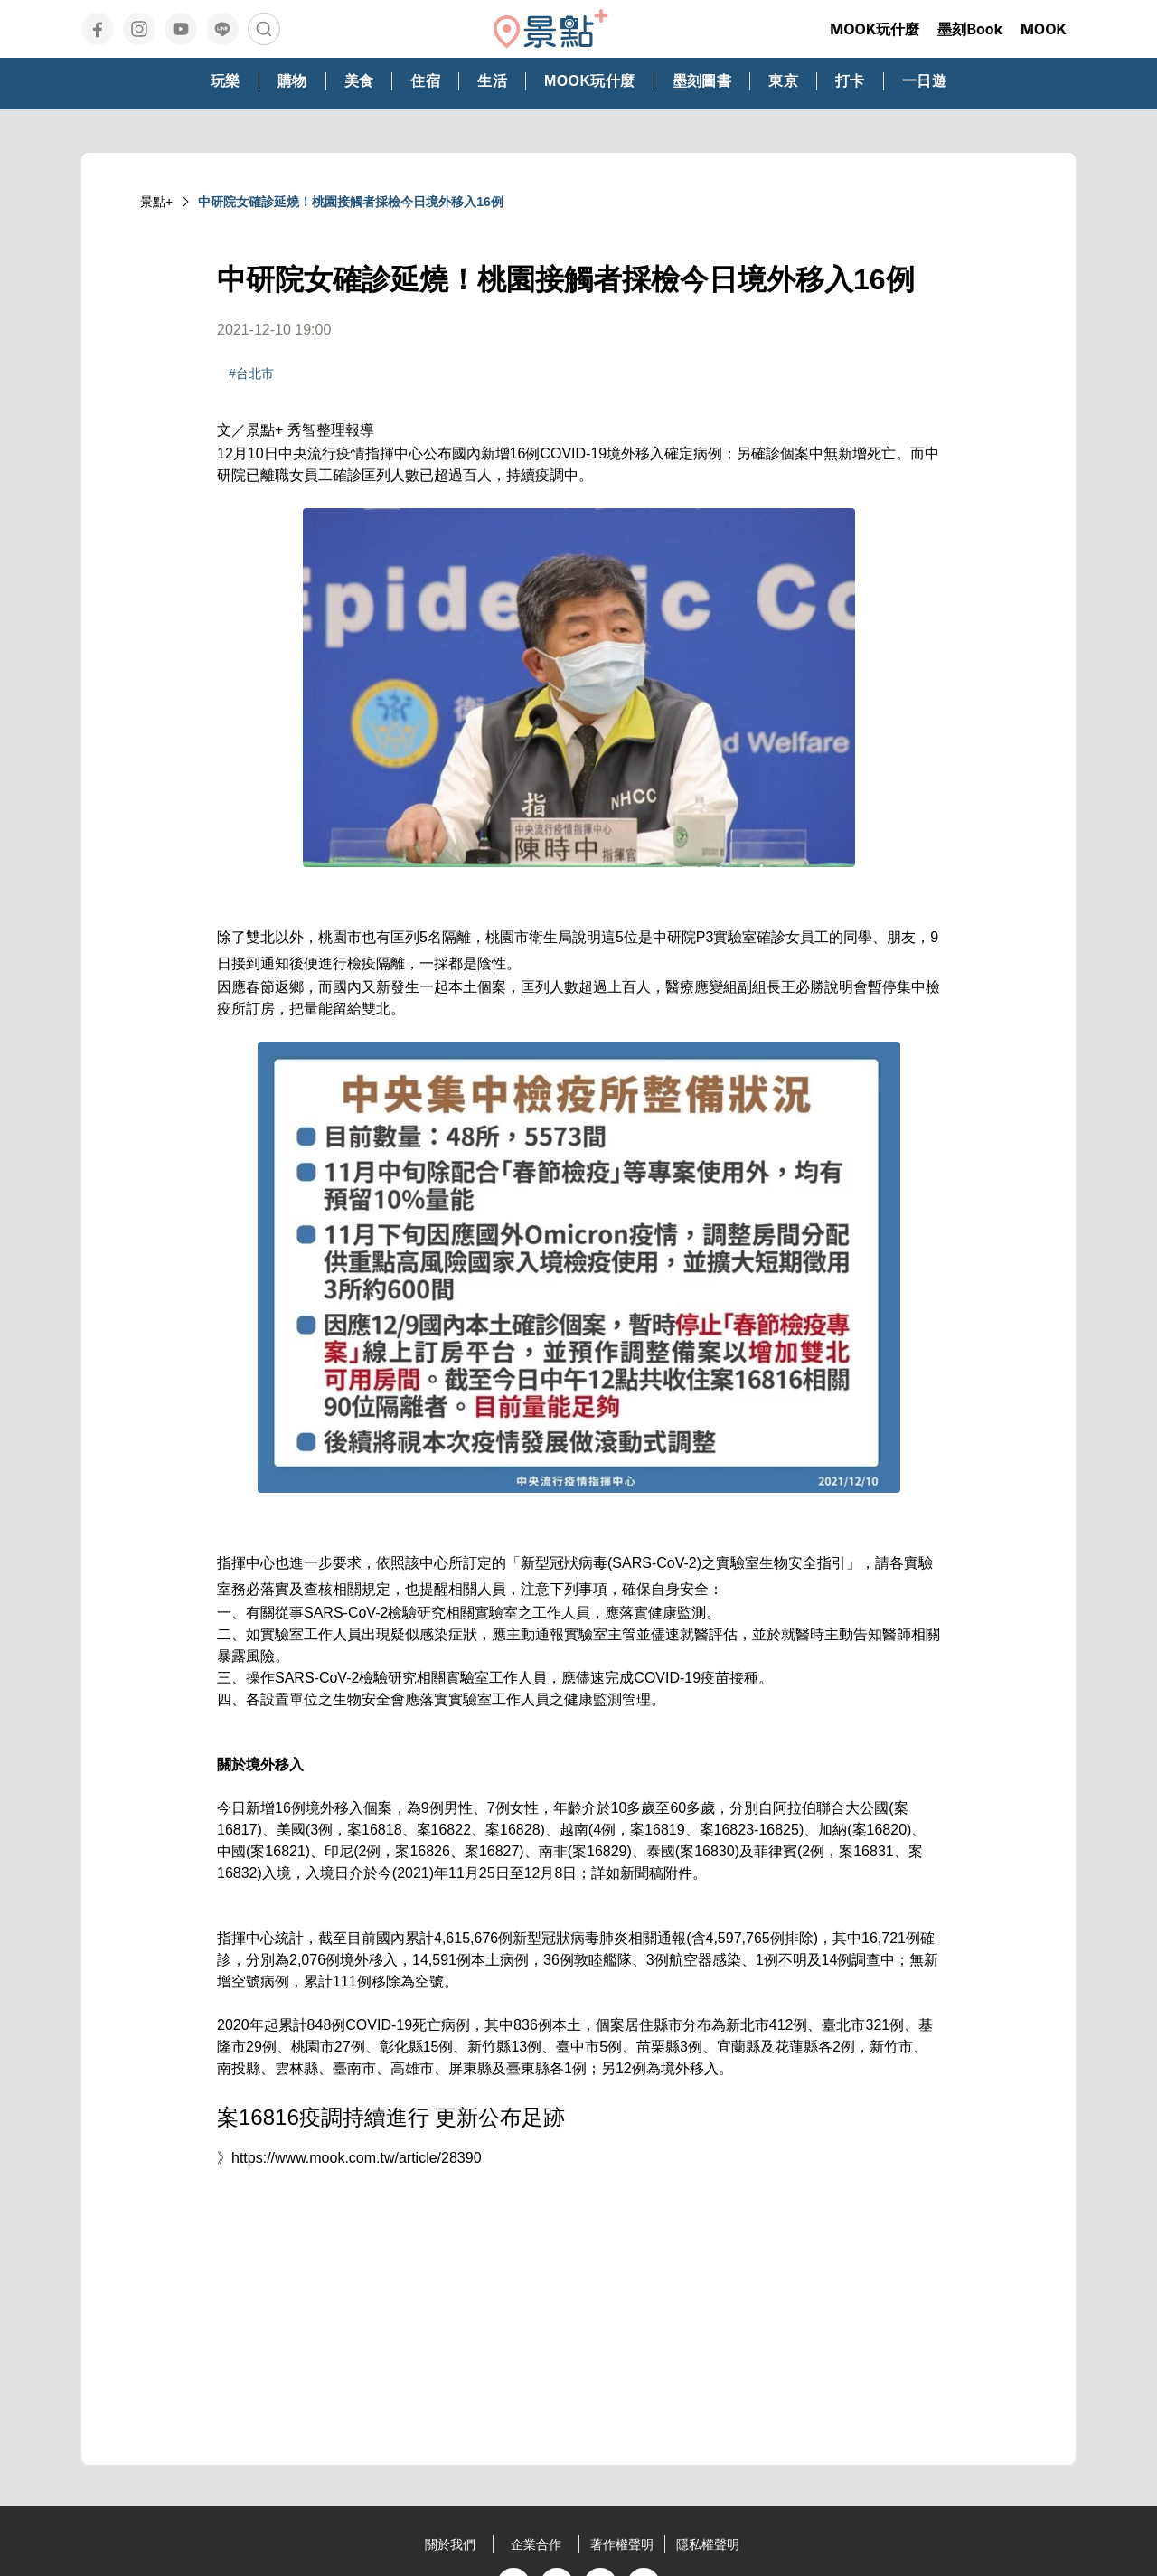 This screenshot has width=1157, height=2576. I want to click on 墨刻Book, so click(969, 29).